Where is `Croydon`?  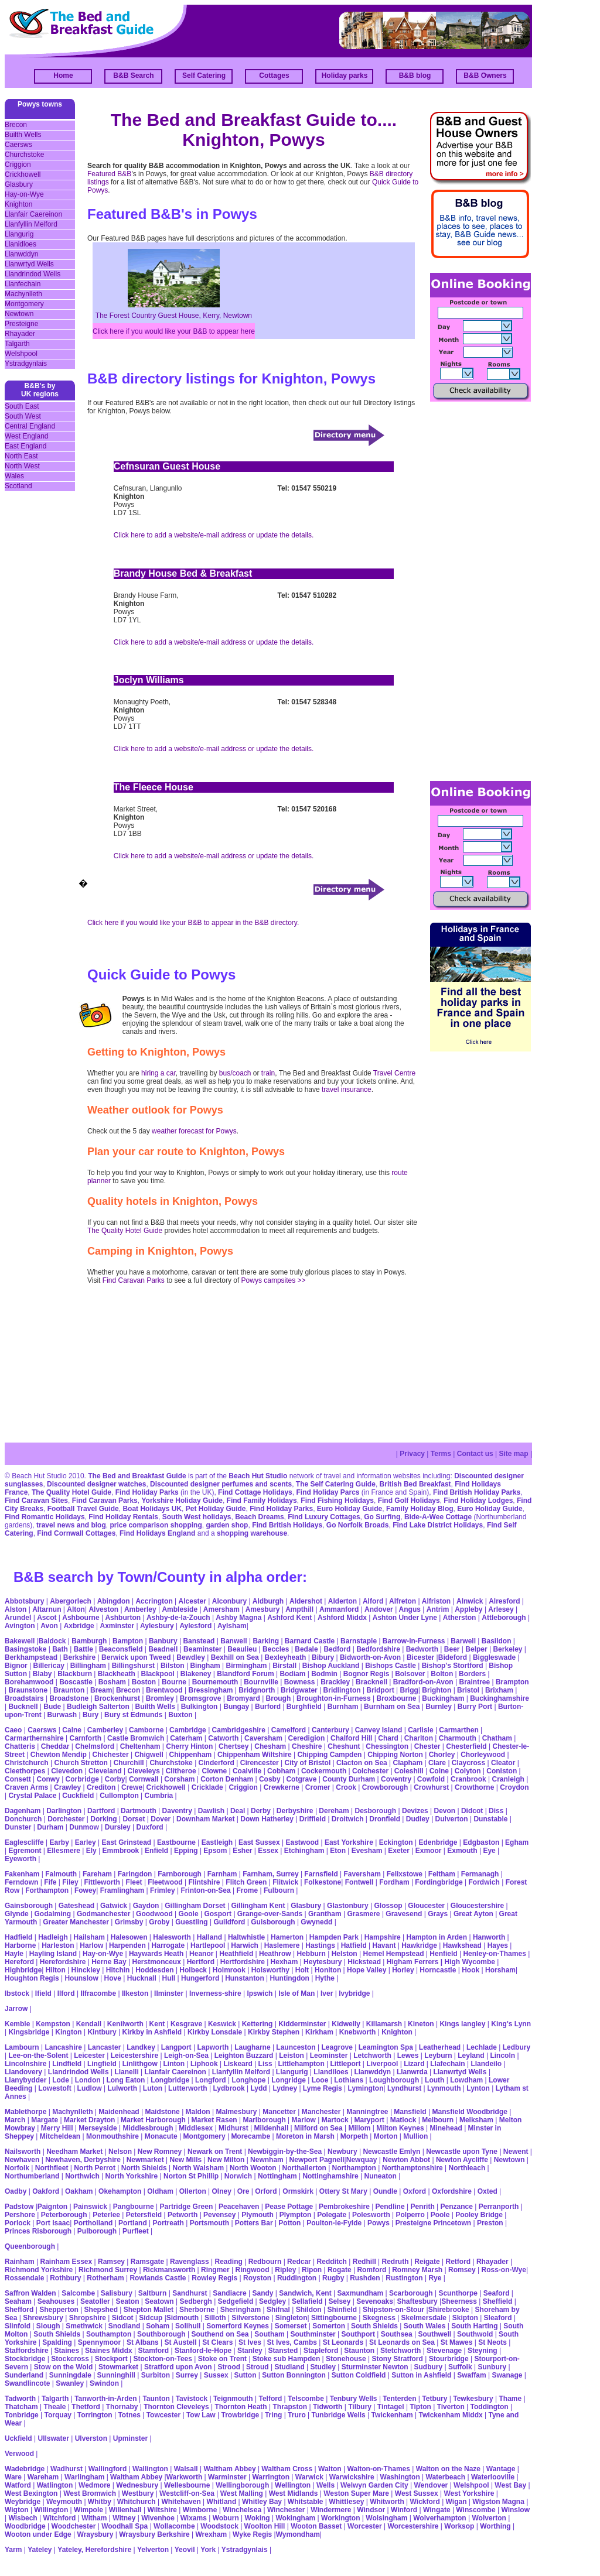
Croydon is located at coordinates (514, 1787).